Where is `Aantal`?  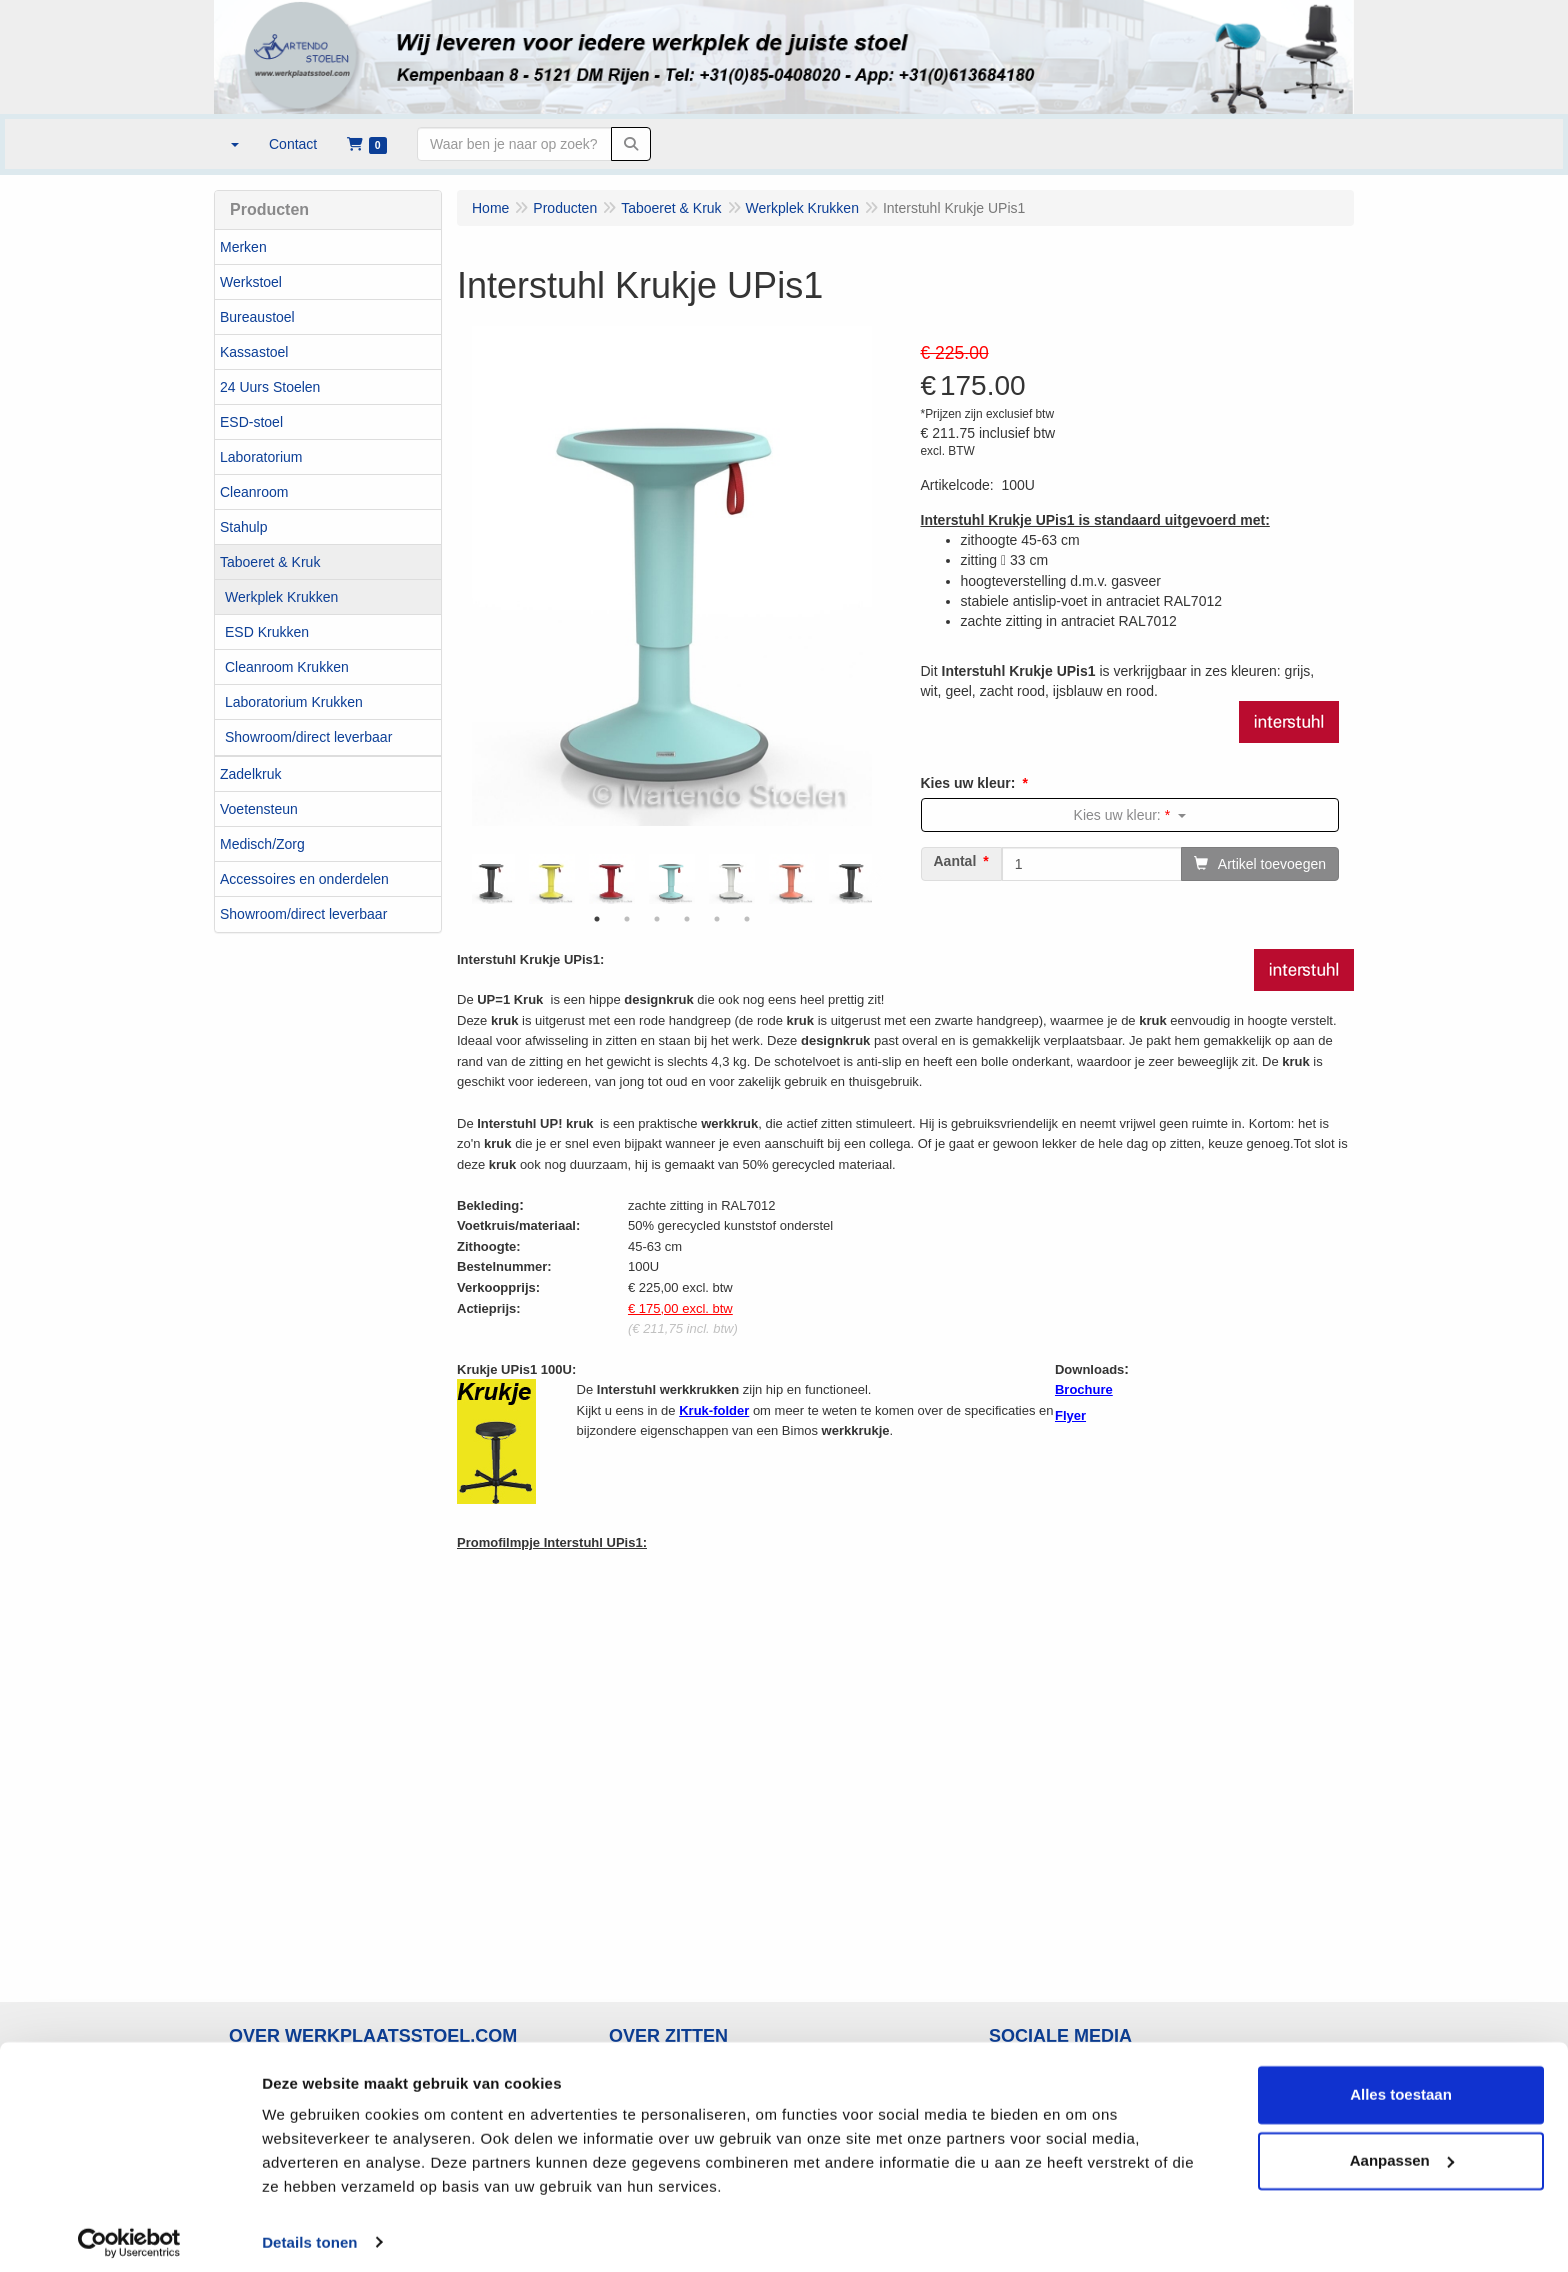 Aantal is located at coordinates (955, 861).